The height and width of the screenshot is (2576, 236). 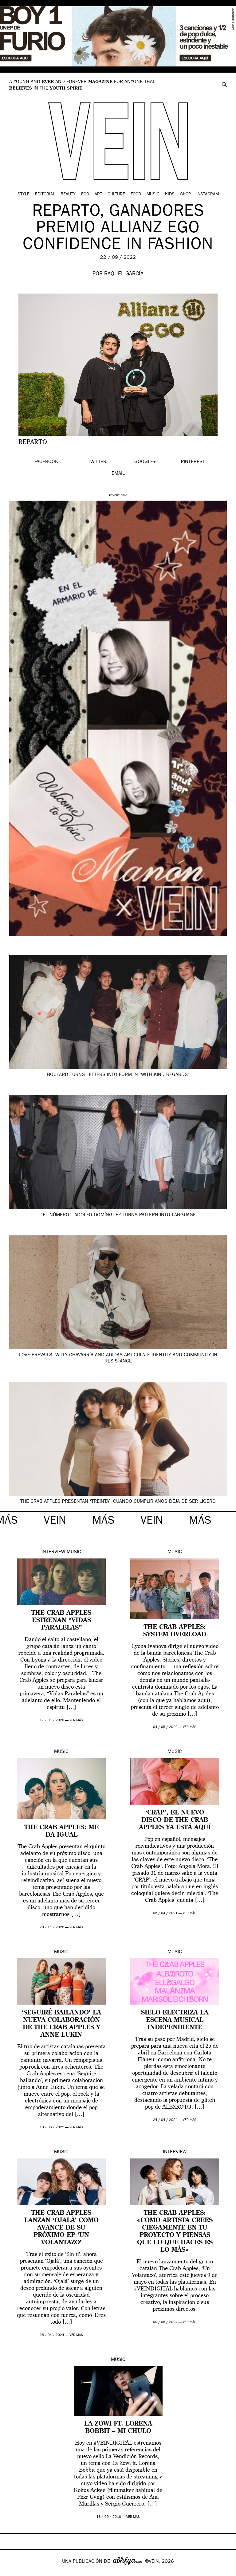 What do you see at coordinates (153, 194) in the screenshot?
I see `Music` at bounding box center [153, 194].